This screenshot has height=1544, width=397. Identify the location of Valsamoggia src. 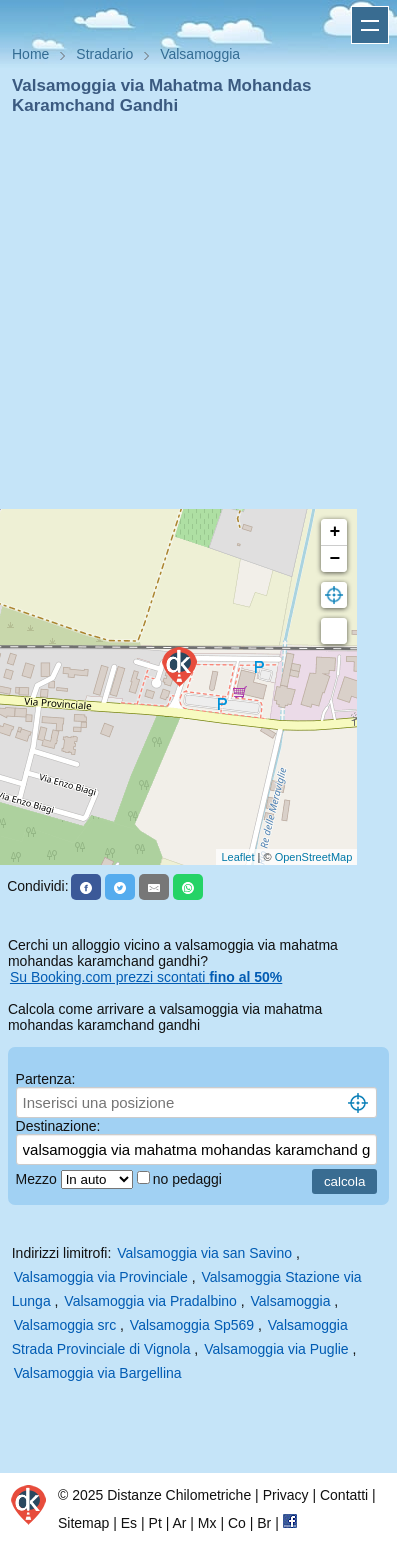
(65, 1325).